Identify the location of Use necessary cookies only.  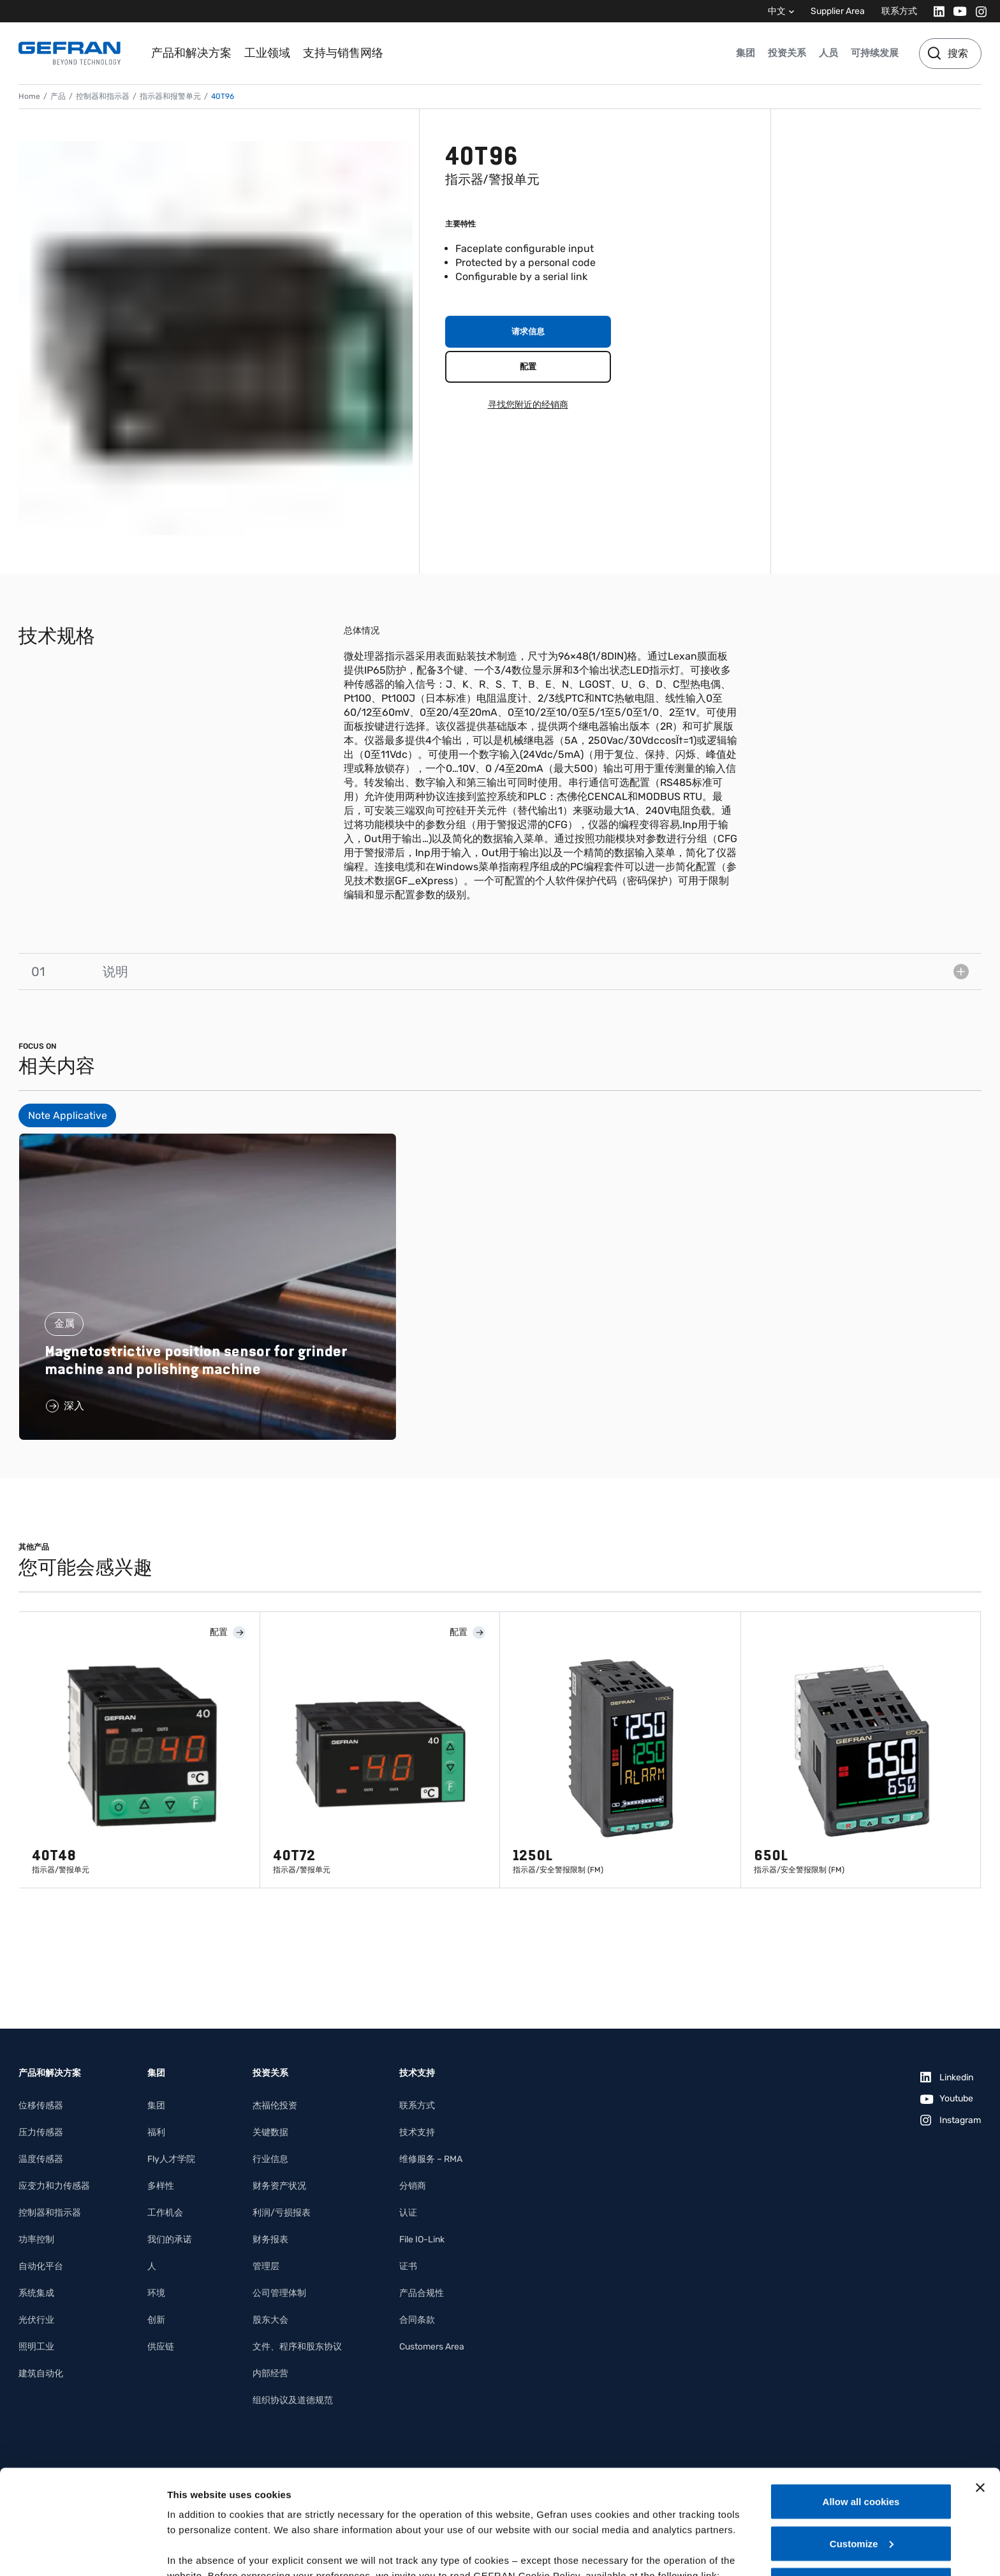
(861, 2480).